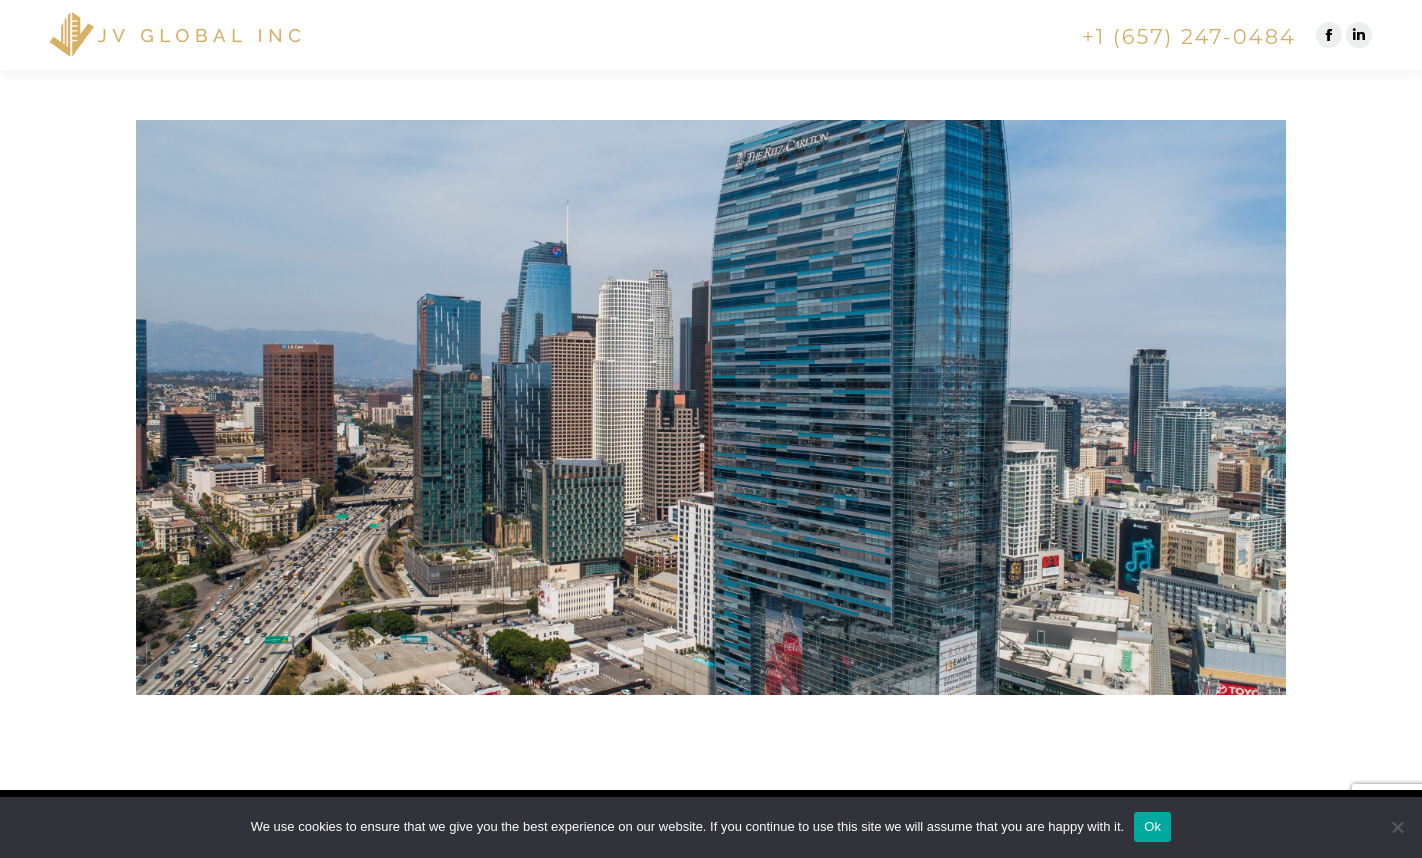  Describe the element at coordinates (569, 37) in the screenshot. I see `[menuitem]` at that location.